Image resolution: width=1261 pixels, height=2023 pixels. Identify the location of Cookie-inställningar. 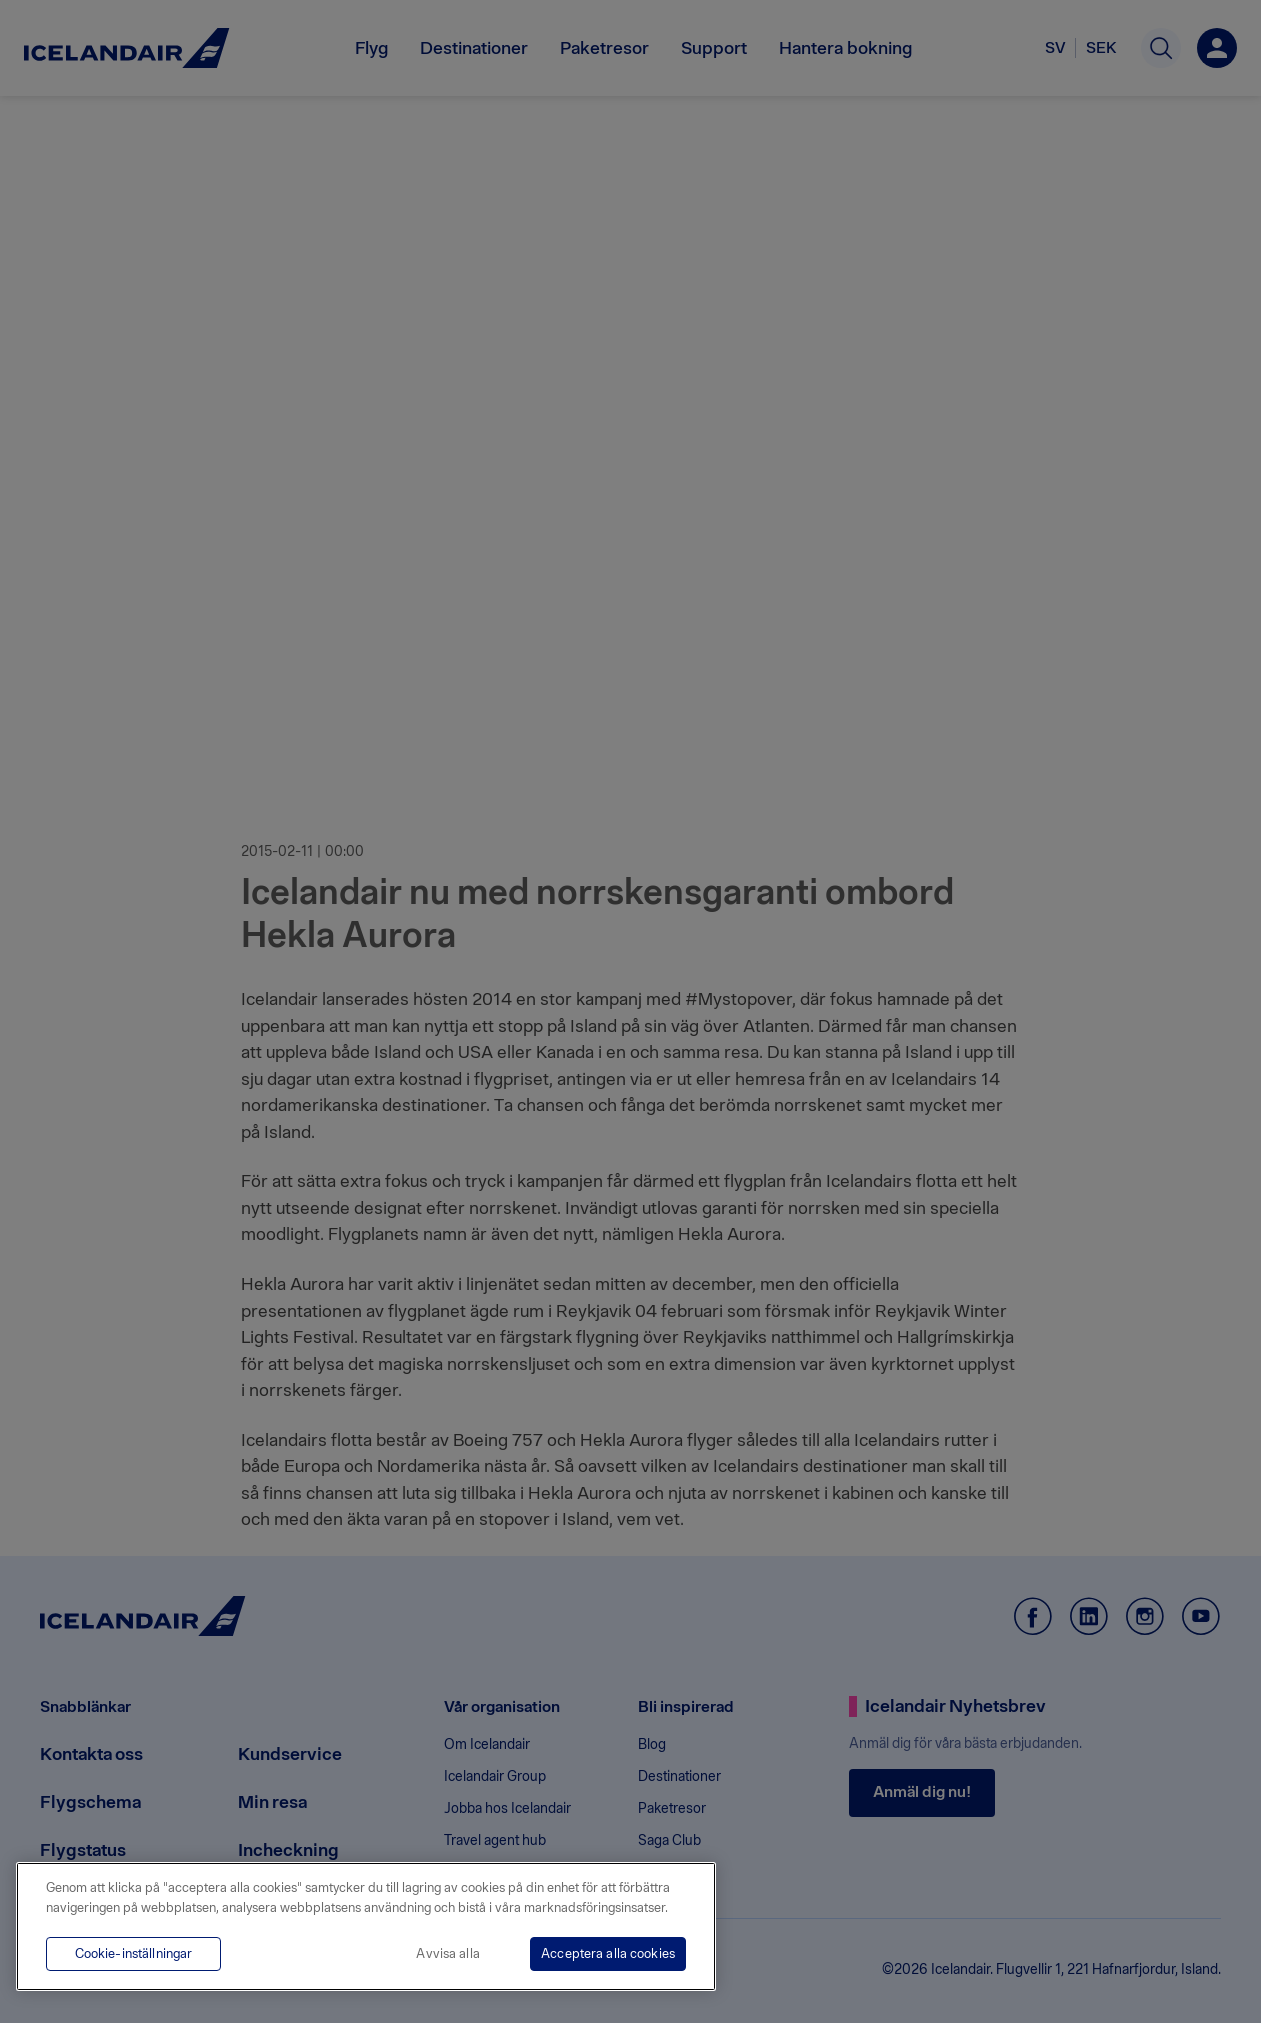
(134, 1953).